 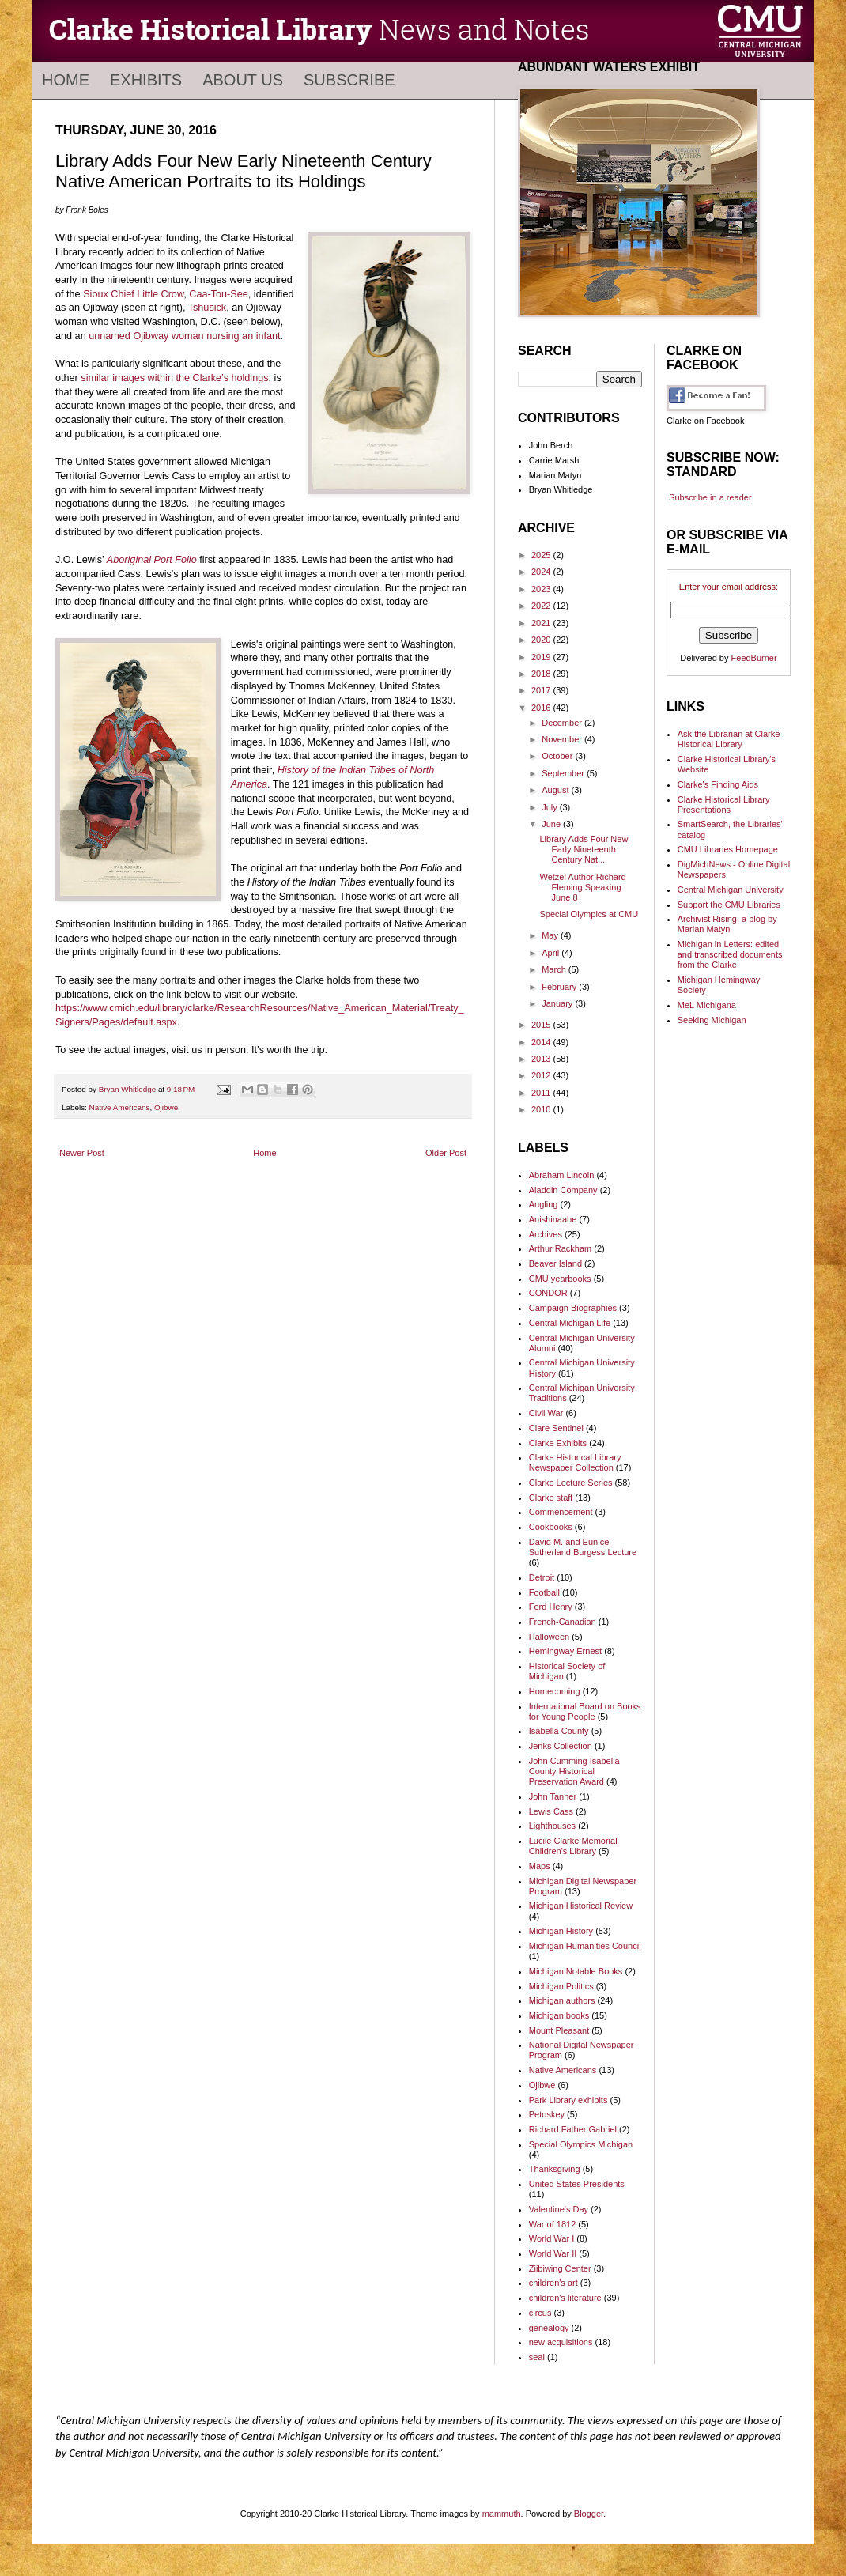 What do you see at coordinates (561, 2342) in the screenshot?
I see `new acquisitions` at bounding box center [561, 2342].